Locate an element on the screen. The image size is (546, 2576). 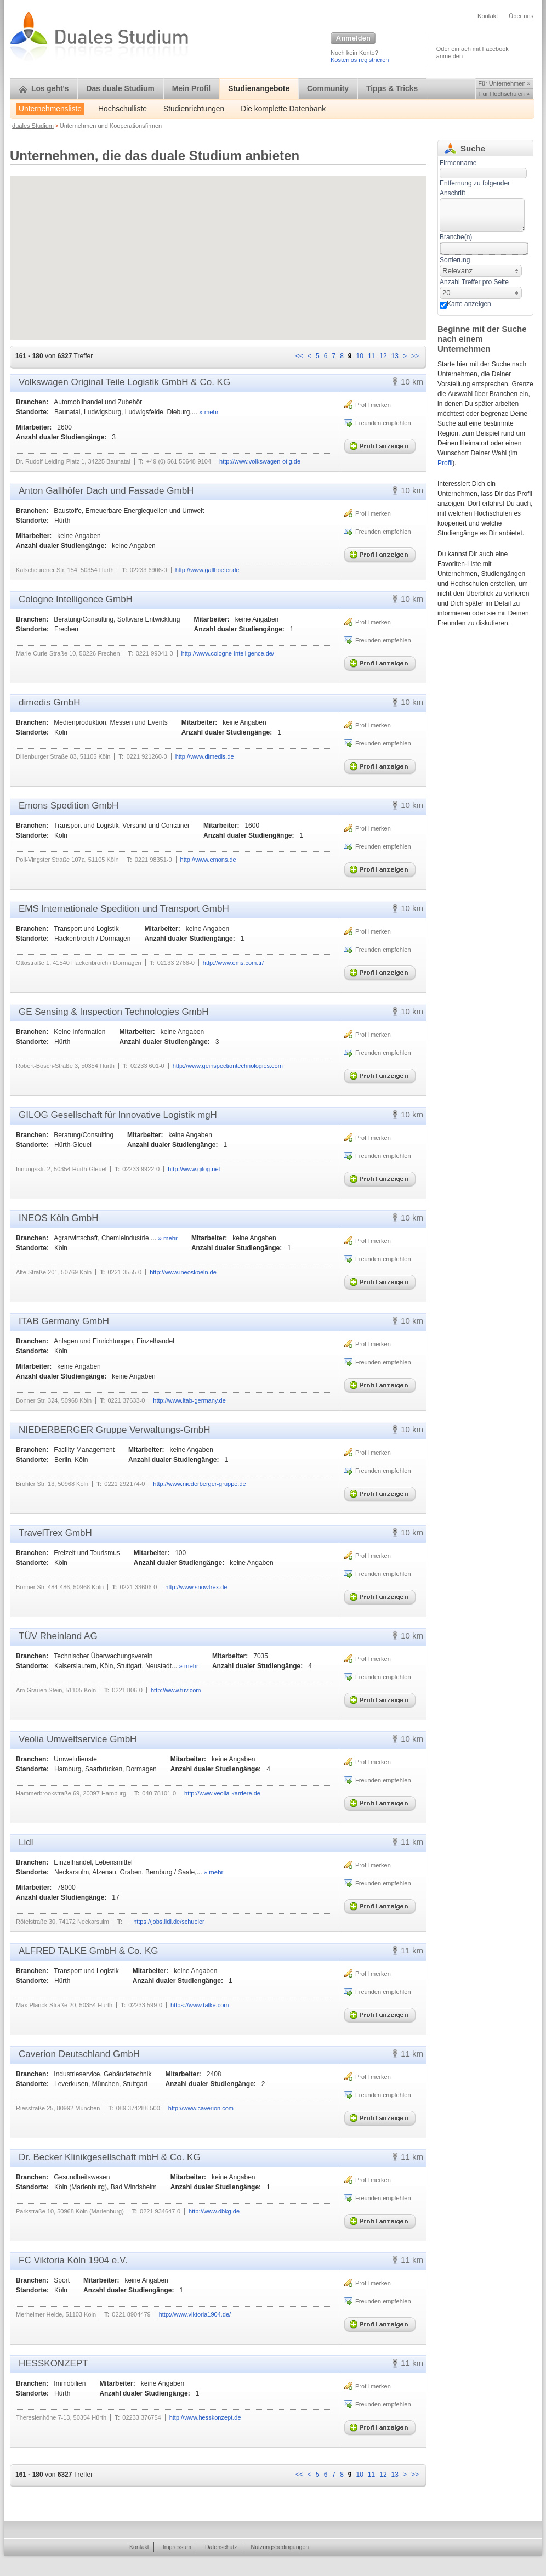
Profil anzeigen is located at coordinates (382, 444).